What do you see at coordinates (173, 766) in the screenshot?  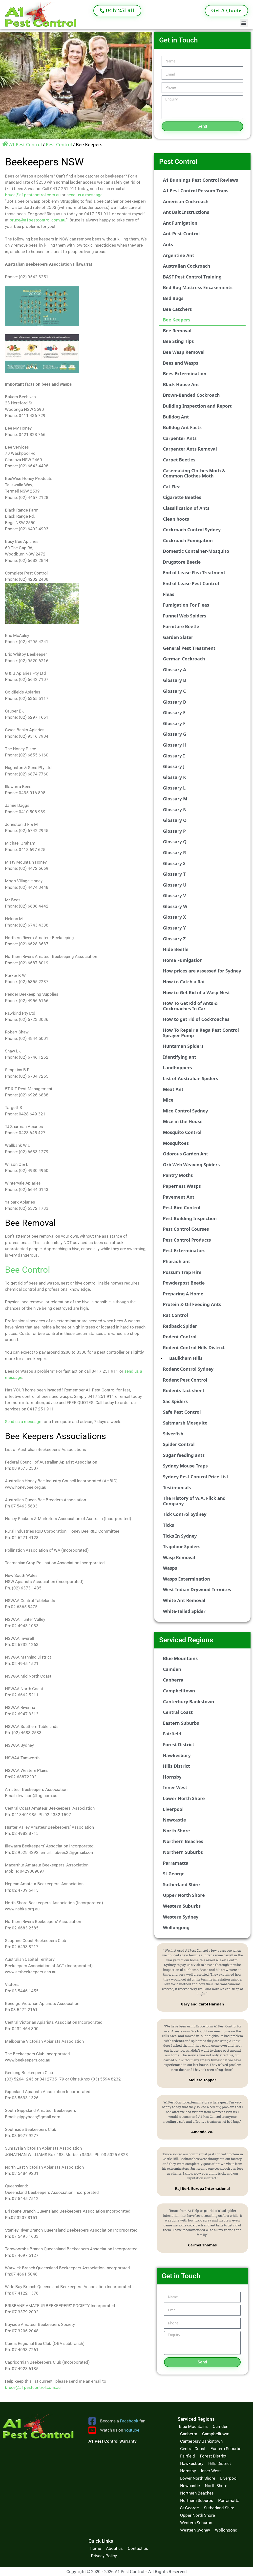 I see `Glossary J` at bounding box center [173, 766].